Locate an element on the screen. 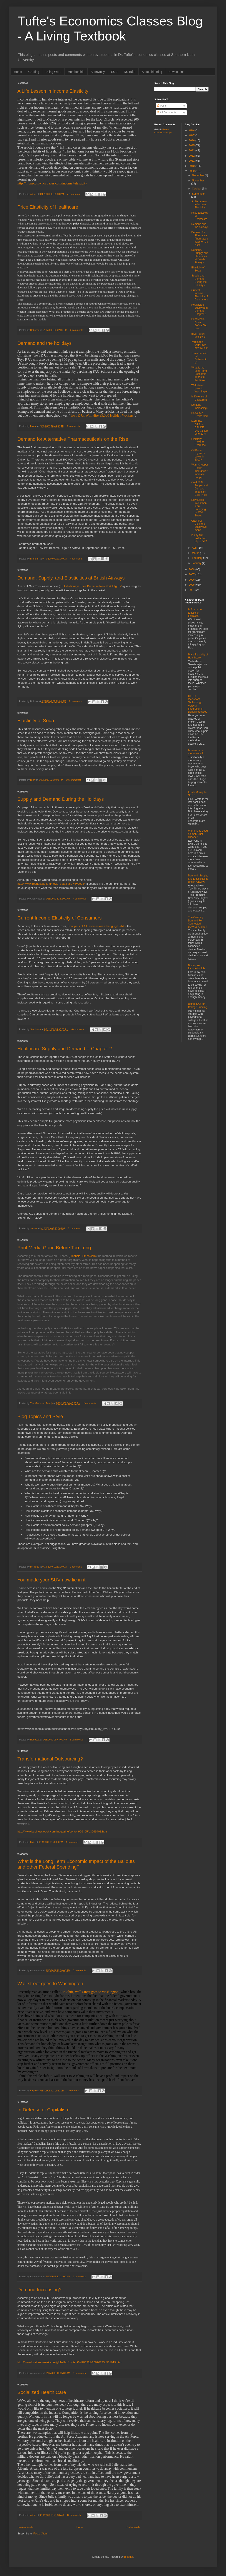 The image size is (226, 2576). Blogger is located at coordinates (128, 2556).